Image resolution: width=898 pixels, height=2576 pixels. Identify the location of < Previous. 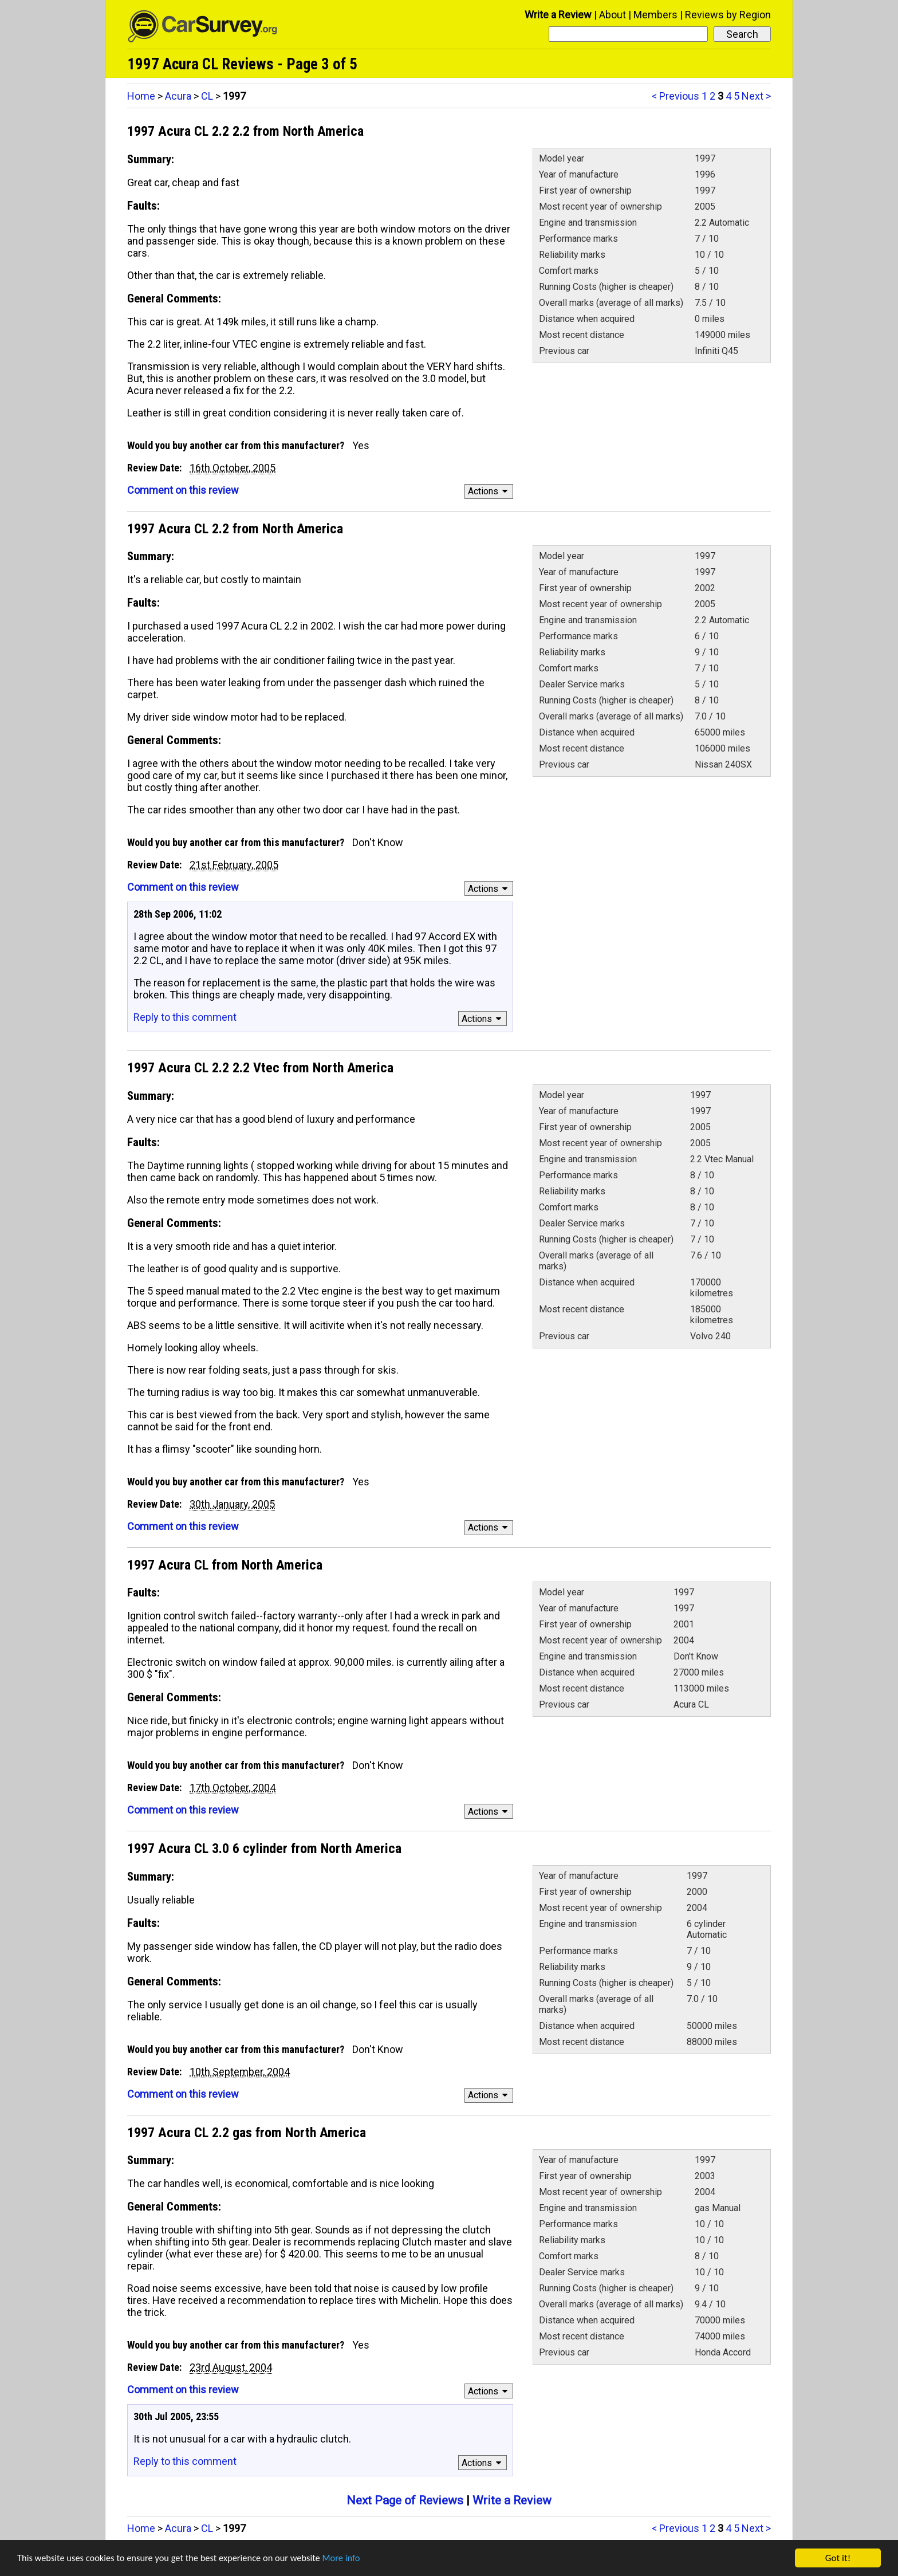
(675, 96).